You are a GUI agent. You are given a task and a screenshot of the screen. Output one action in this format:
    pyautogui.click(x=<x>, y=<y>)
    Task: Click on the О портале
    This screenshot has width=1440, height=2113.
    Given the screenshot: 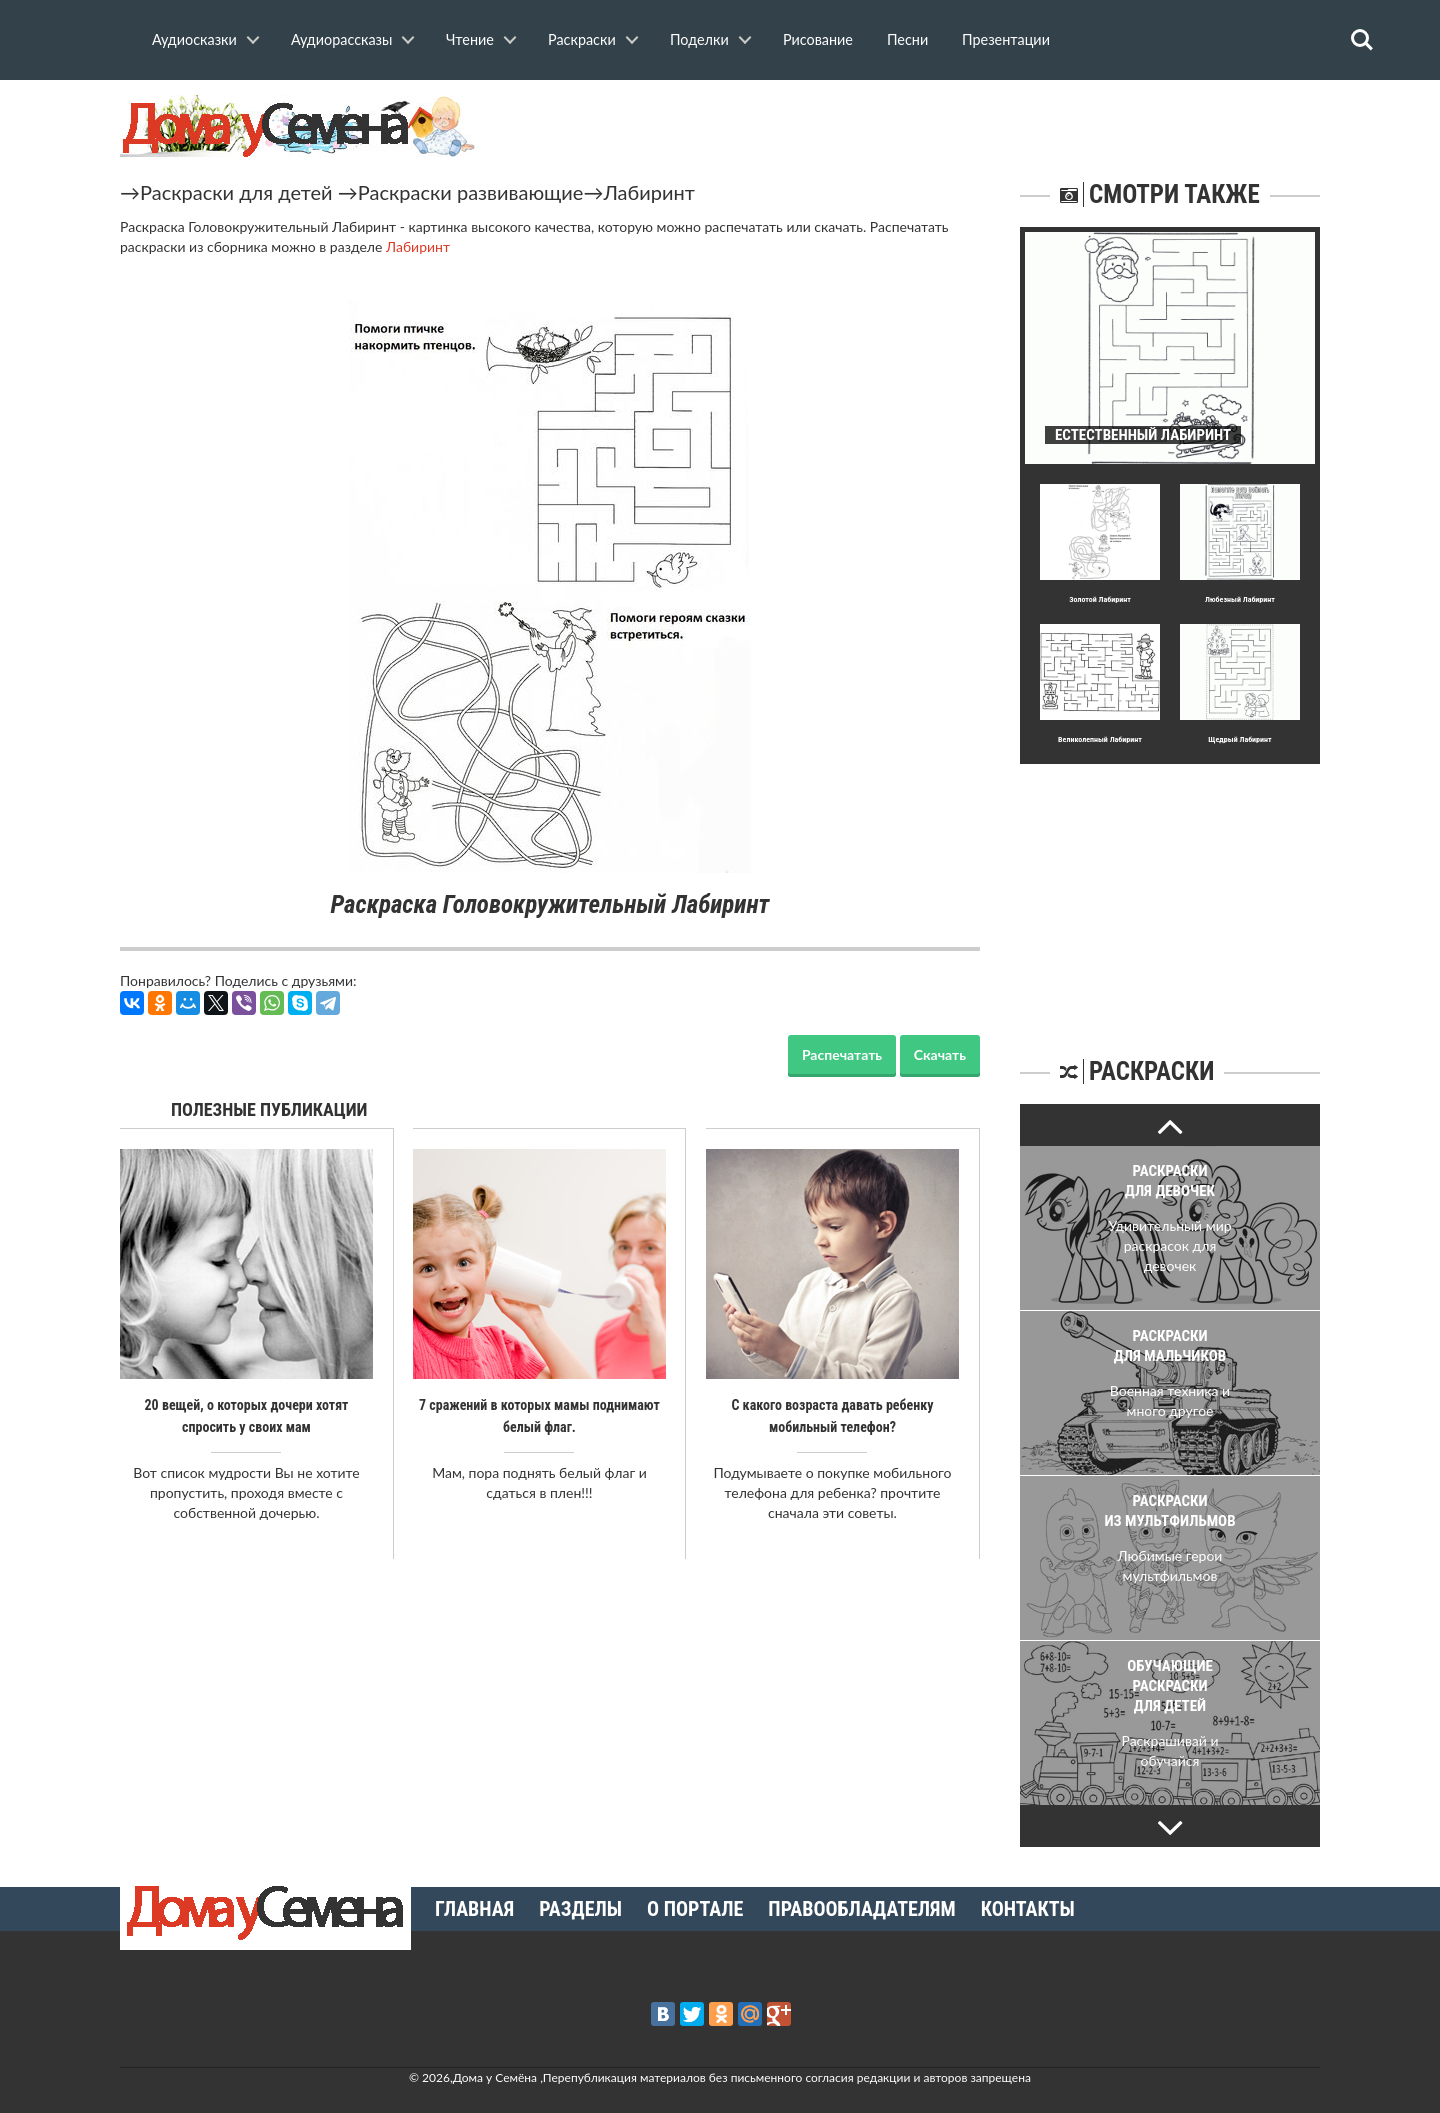 What is the action you would take?
    pyautogui.click(x=695, y=1909)
    